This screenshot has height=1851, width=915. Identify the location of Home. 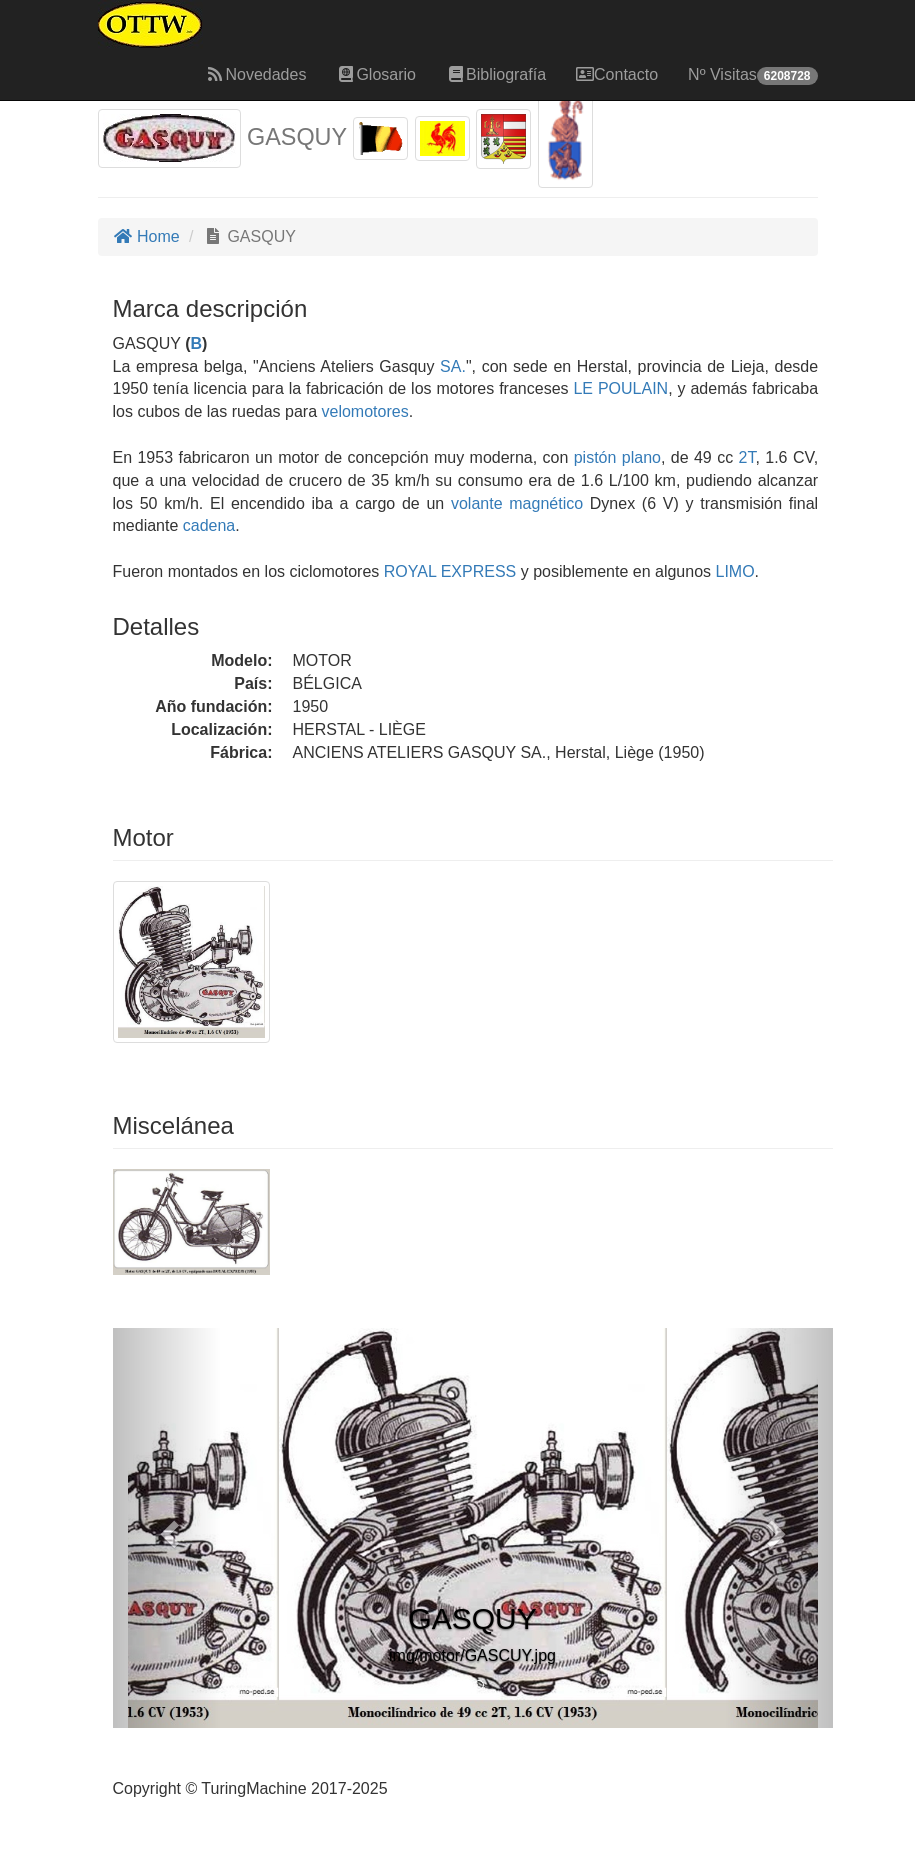
(146, 236).